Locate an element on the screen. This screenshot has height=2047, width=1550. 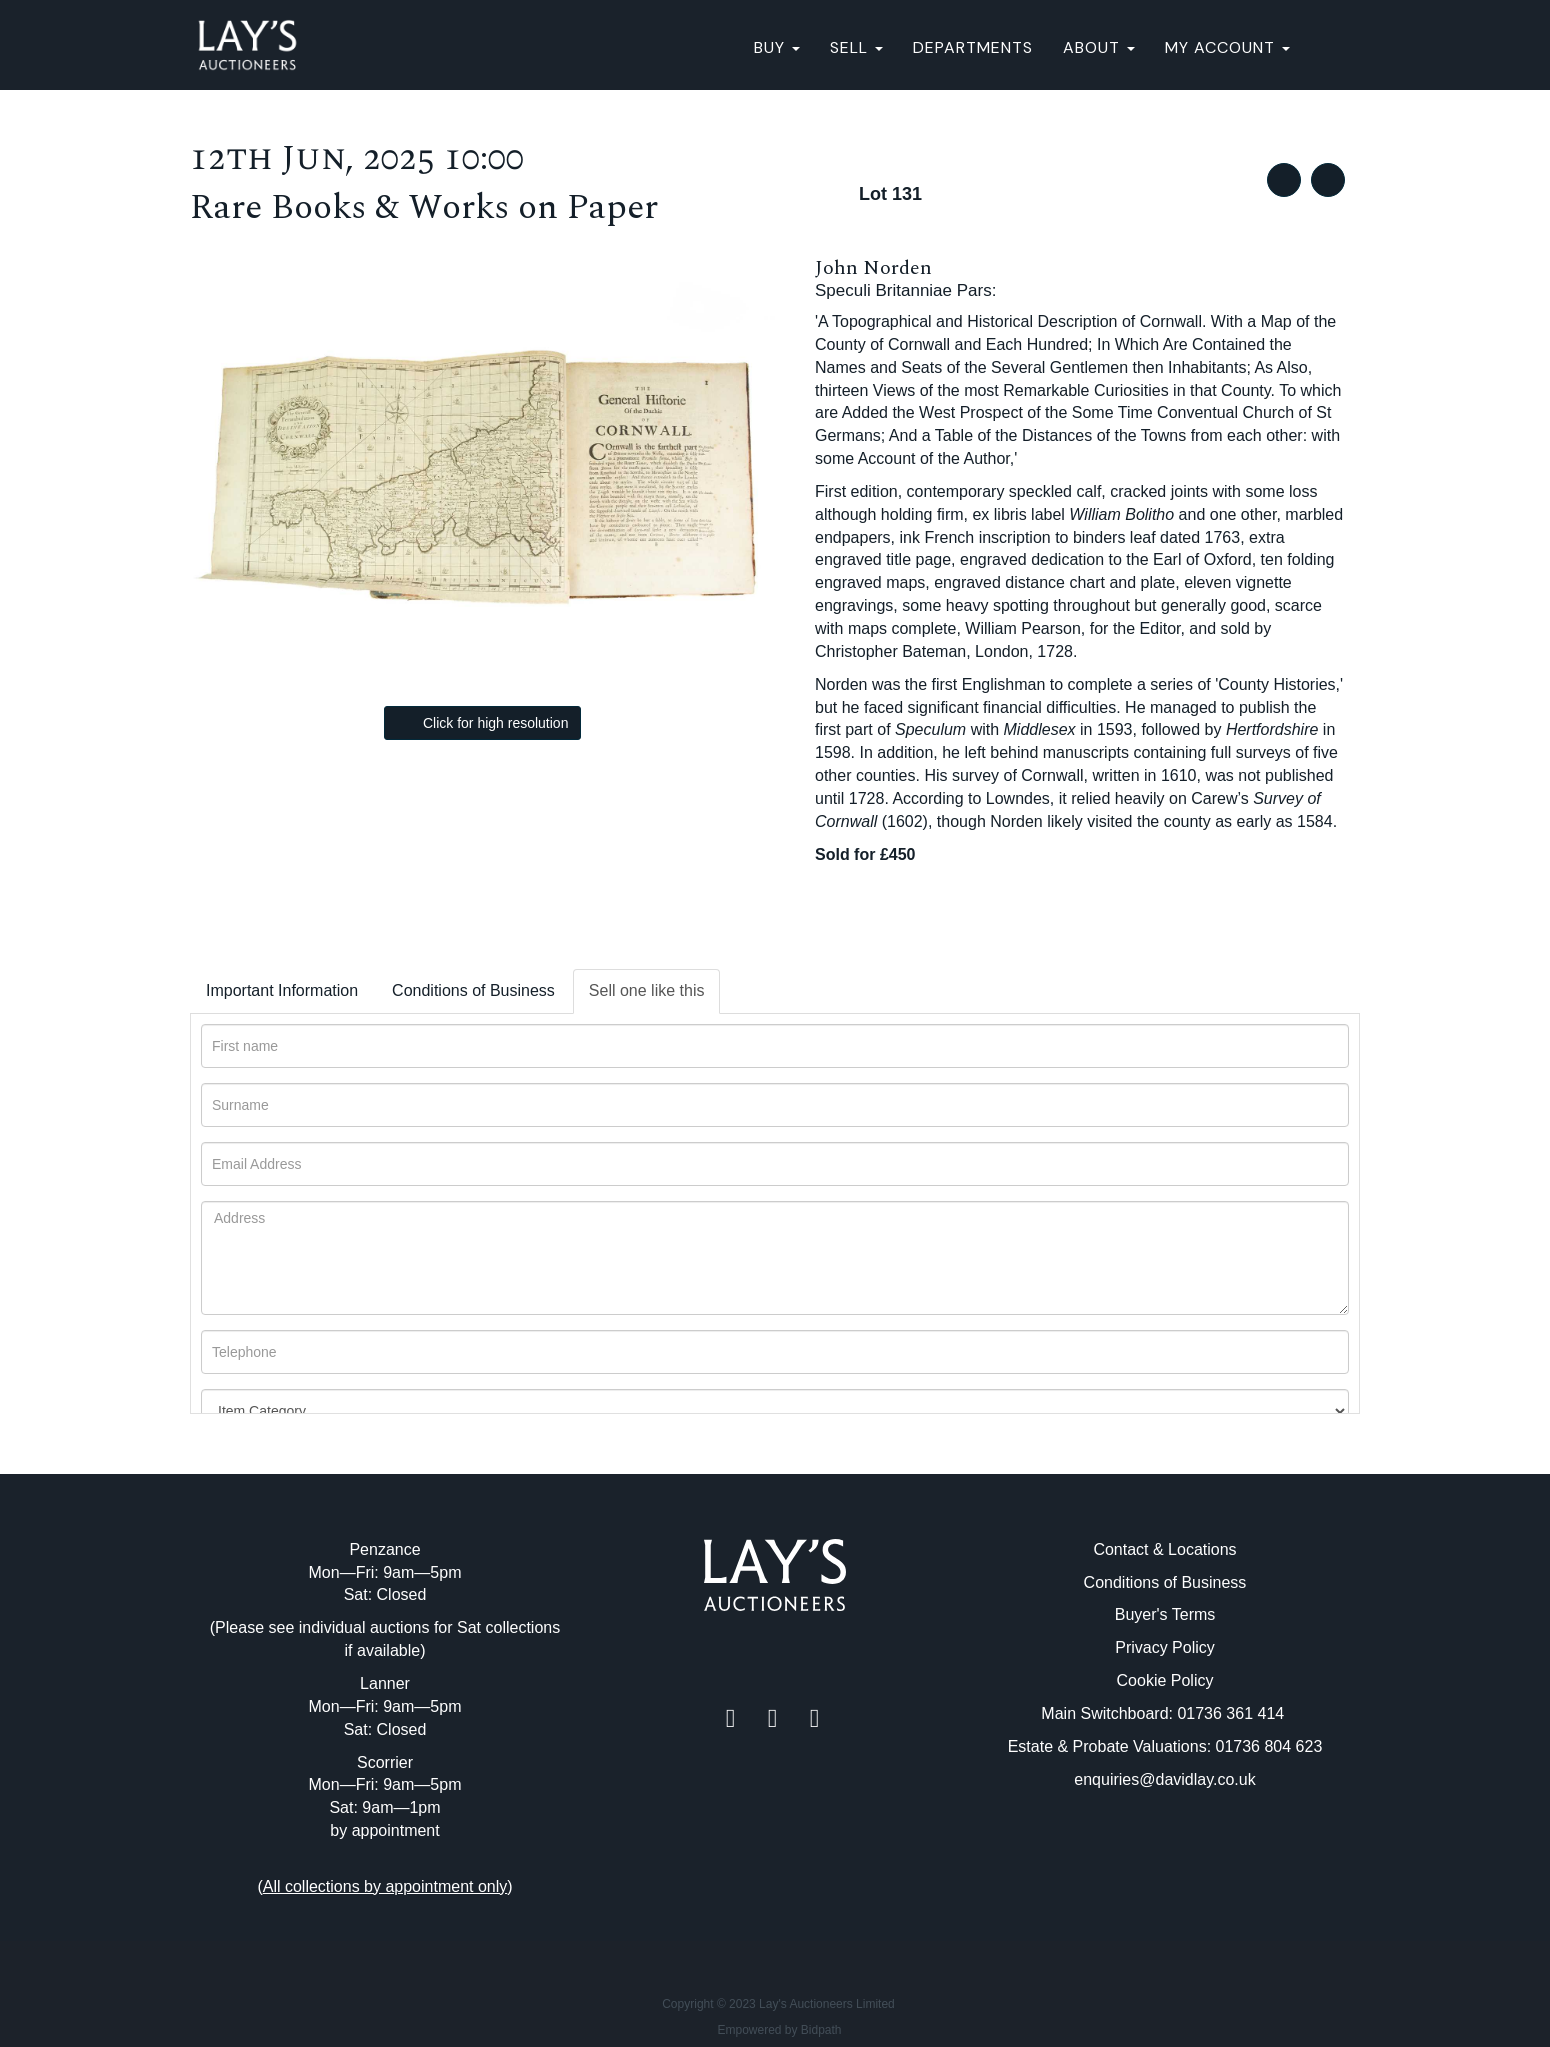
Buyer's Terms is located at coordinates (1165, 1614).